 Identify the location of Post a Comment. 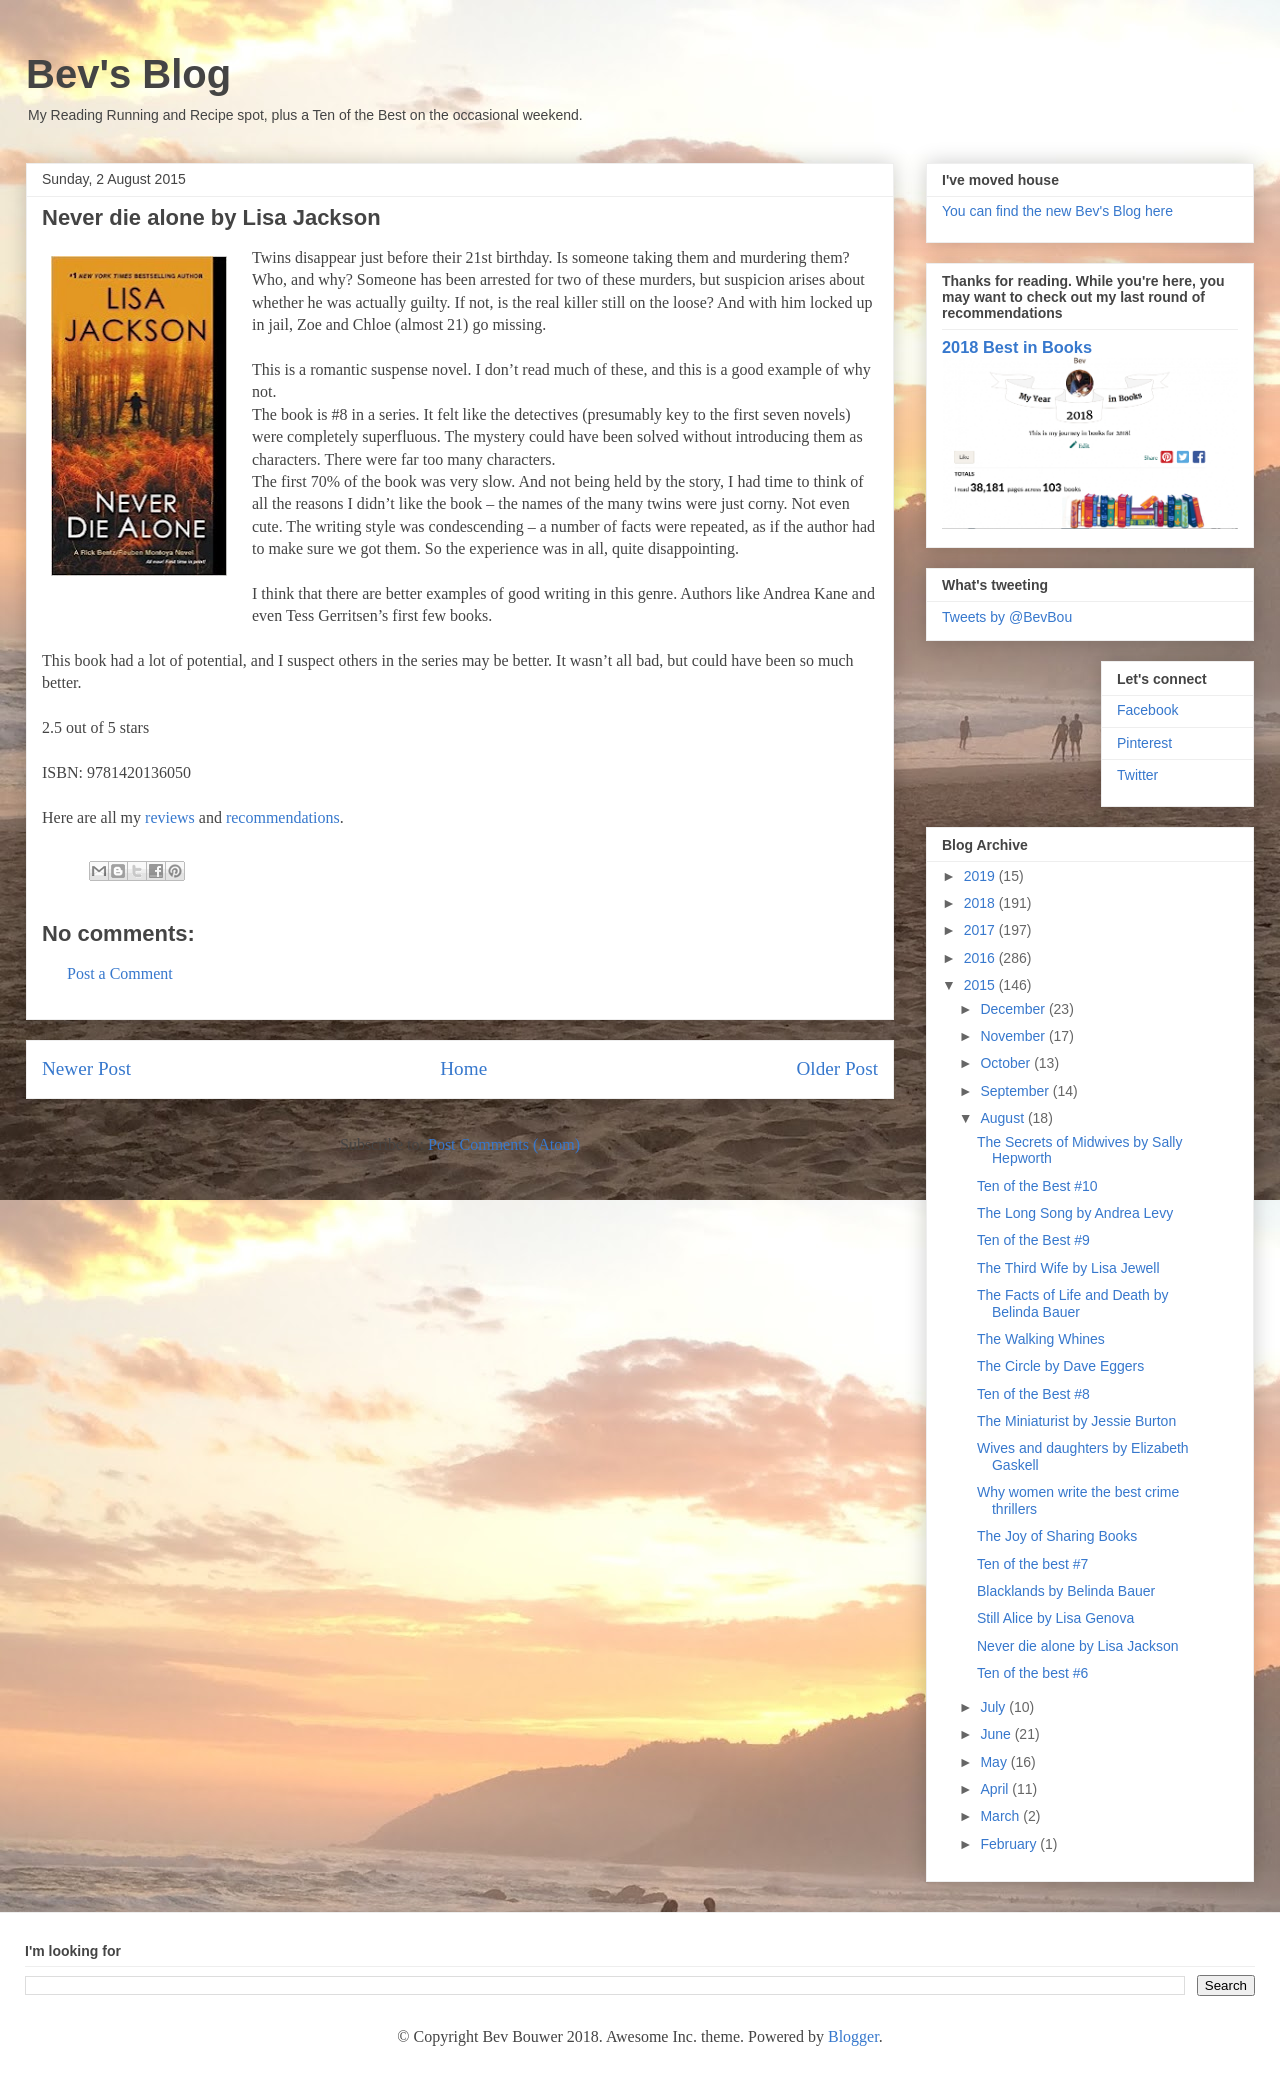
(120, 973).